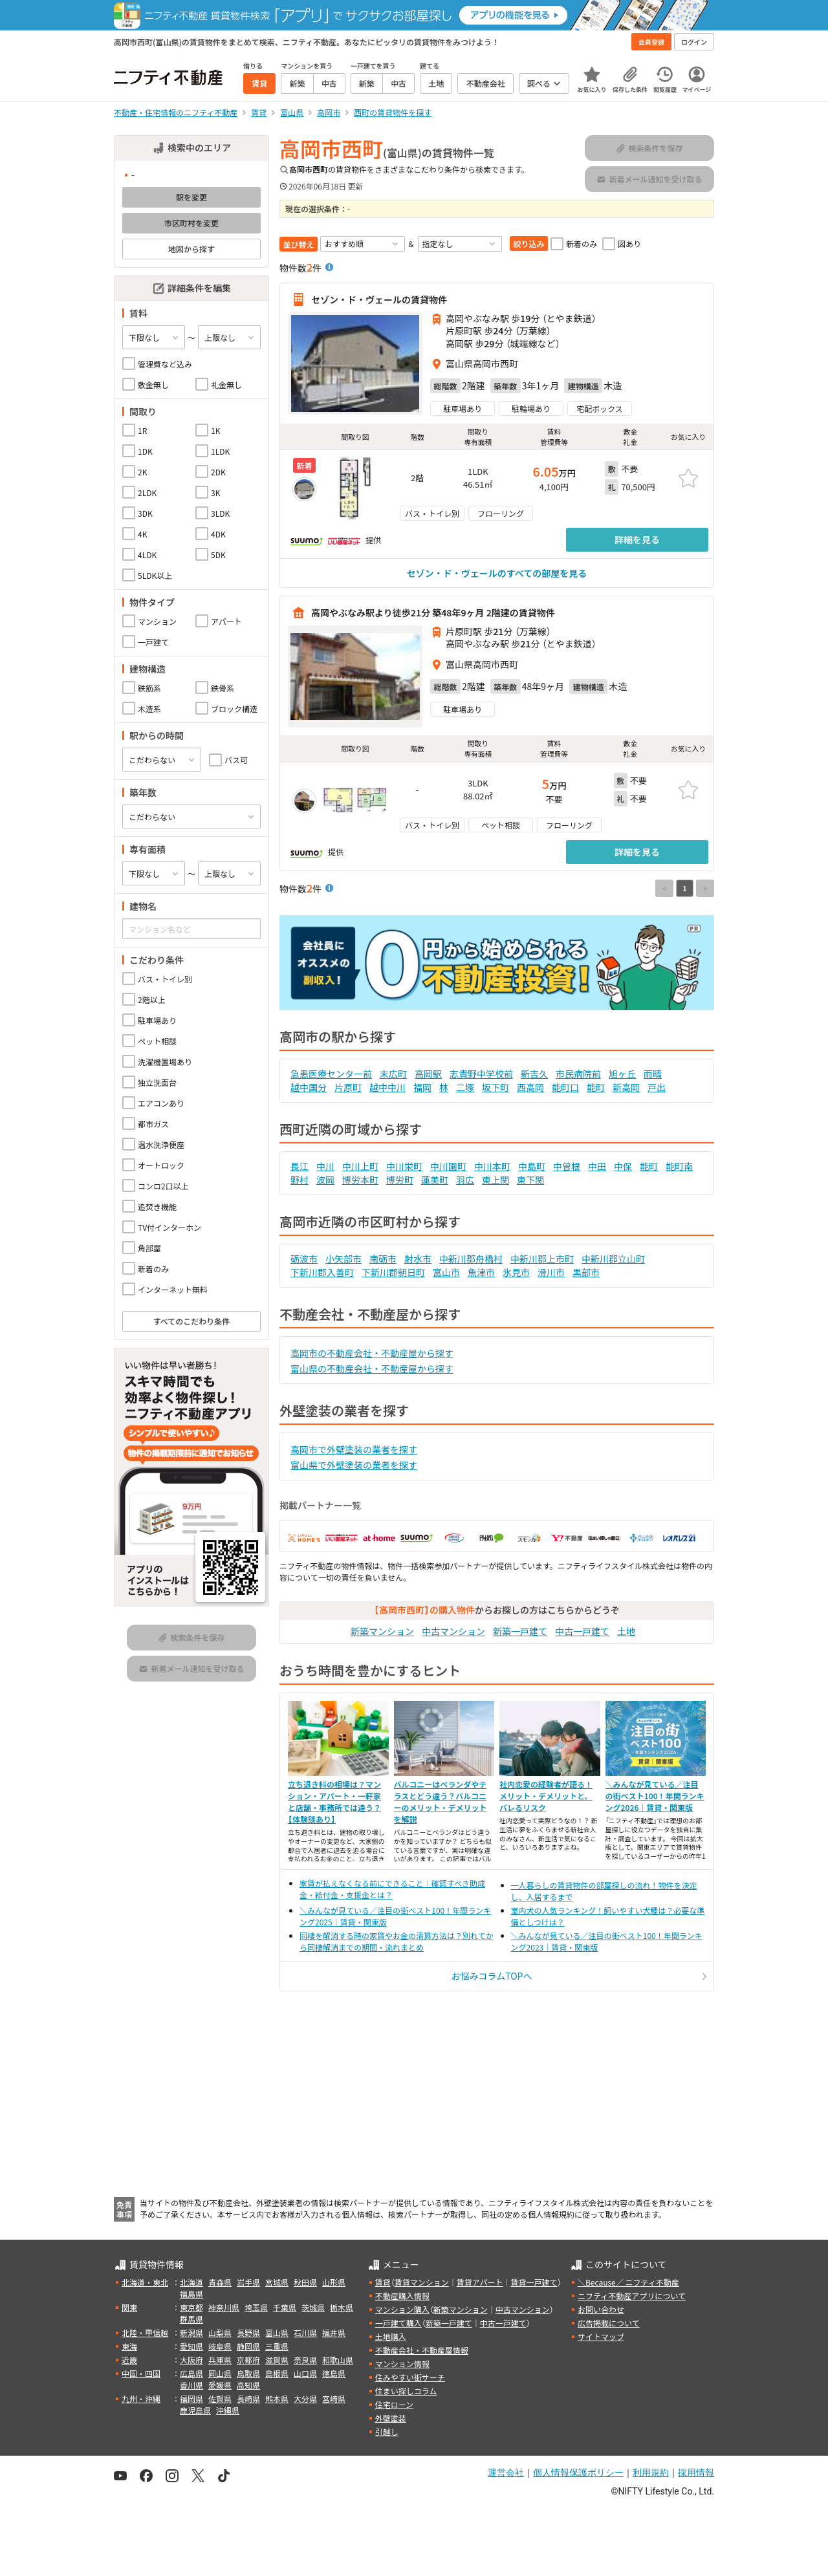 Image resolution: width=828 pixels, height=2576 pixels. What do you see at coordinates (191, 2373) in the screenshot?
I see `広島県` at bounding box center [191, 2373].